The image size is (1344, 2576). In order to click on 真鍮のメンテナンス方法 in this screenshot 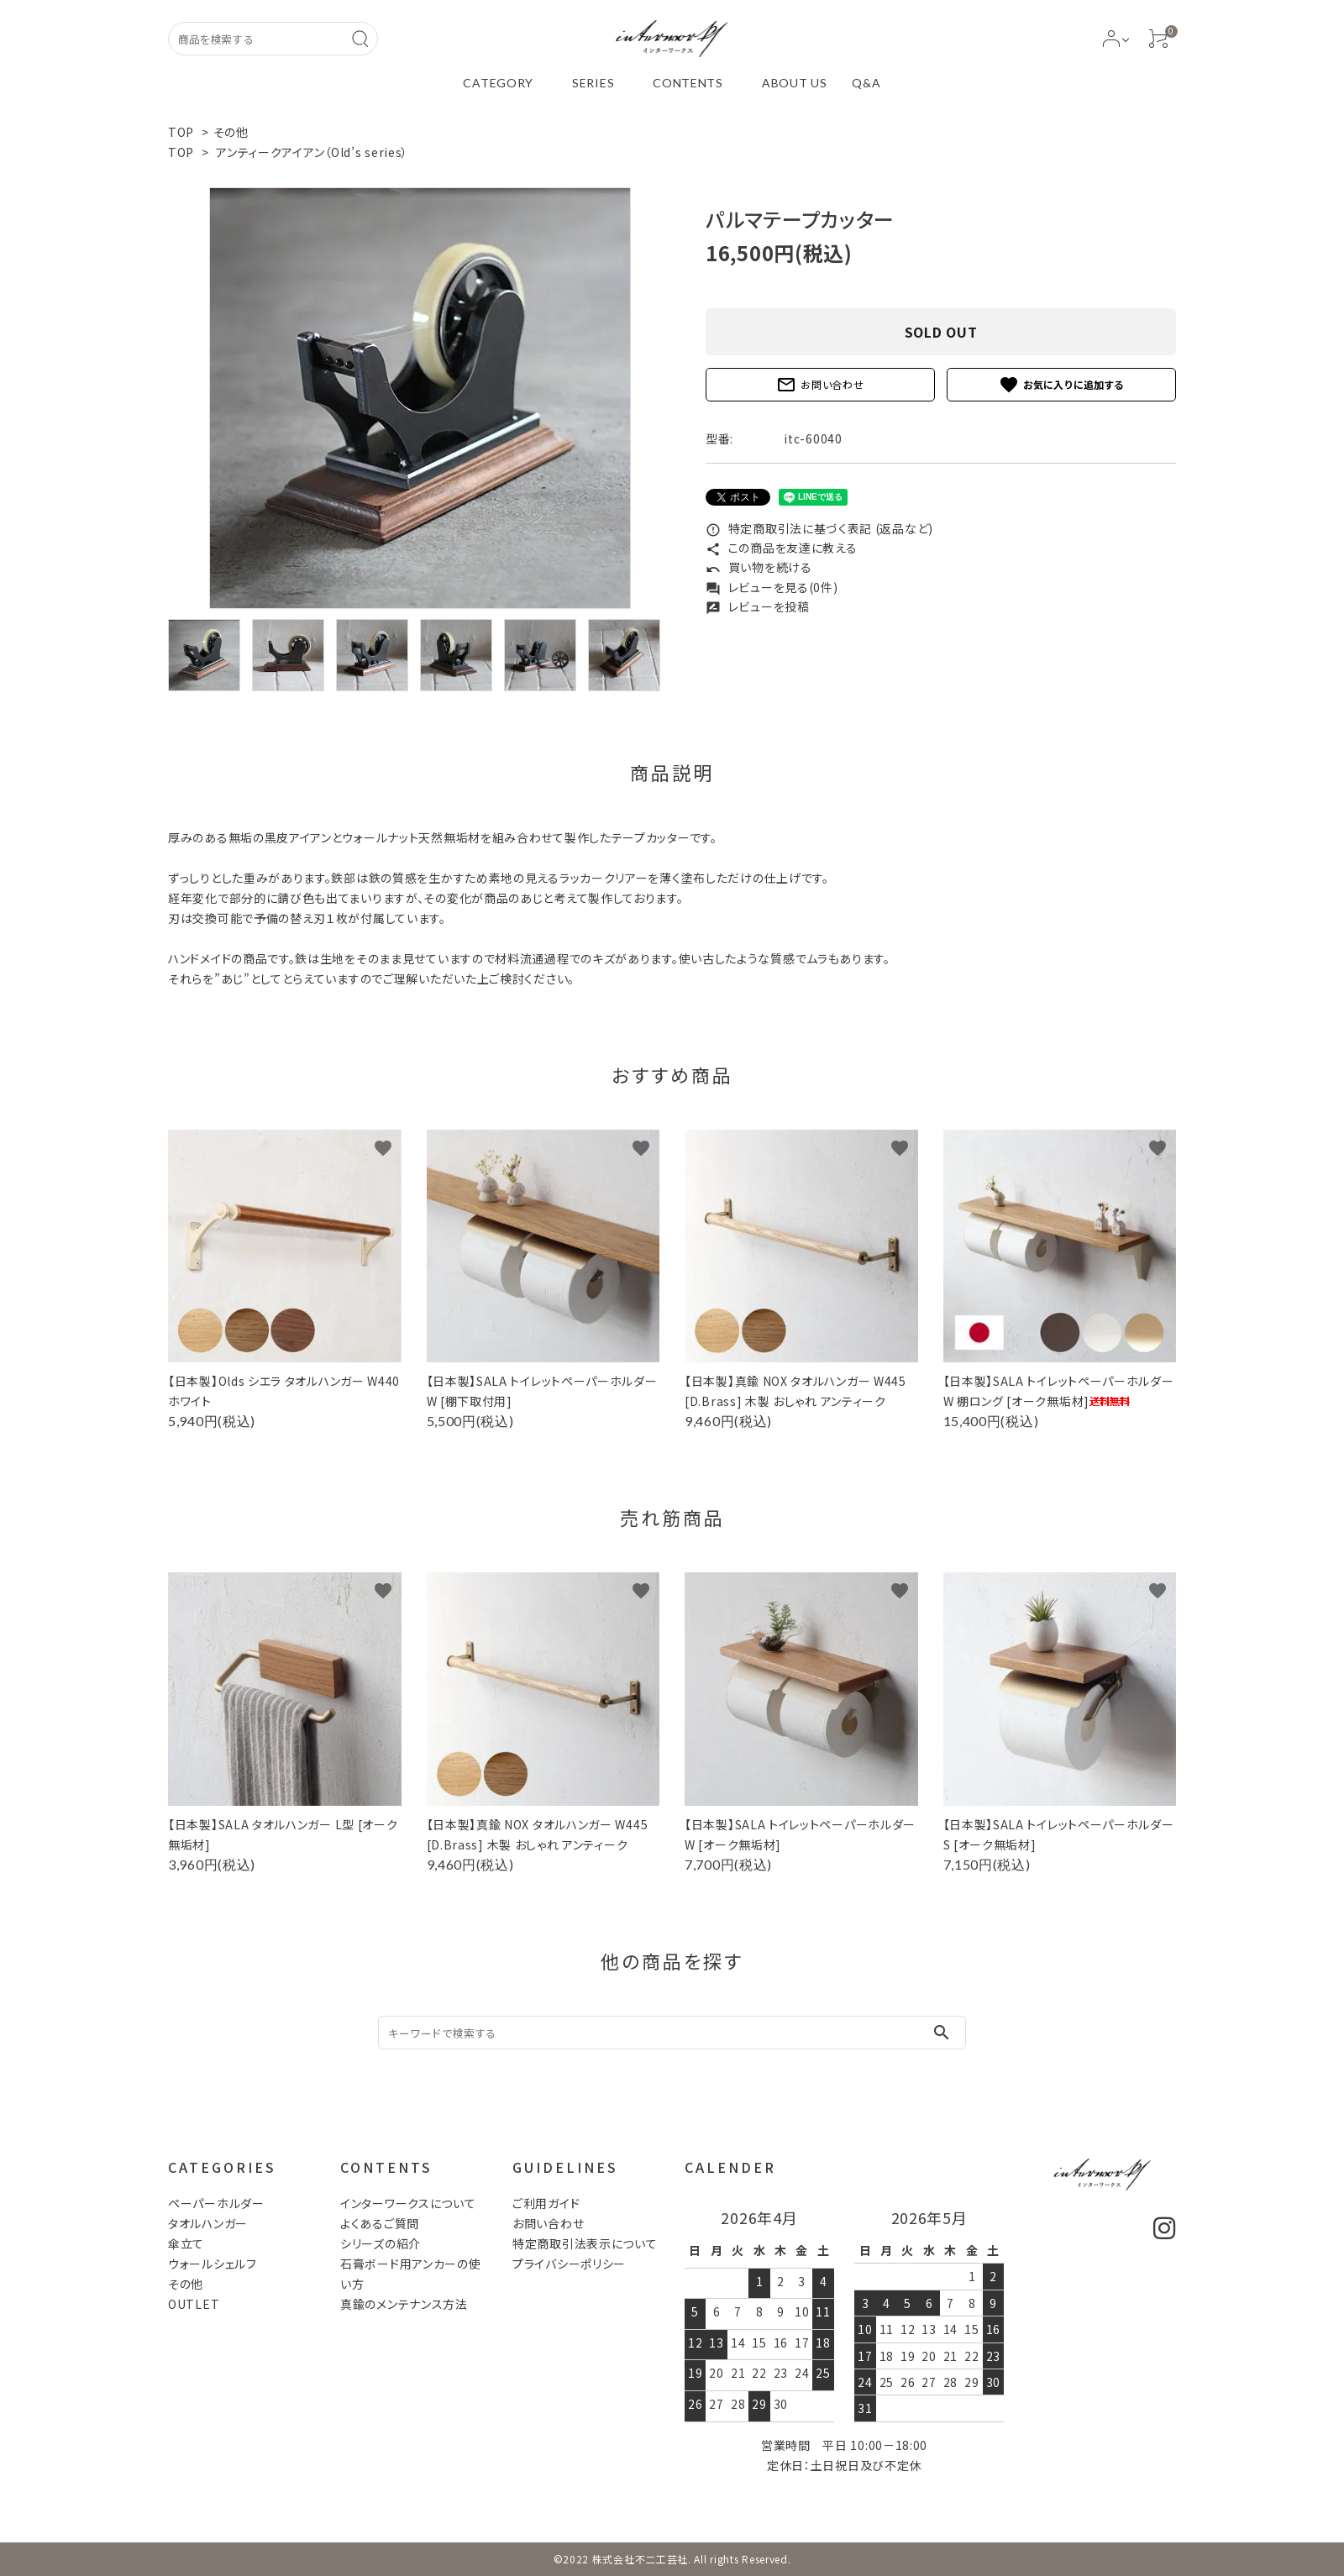, I will do `click(404, 2303)`.